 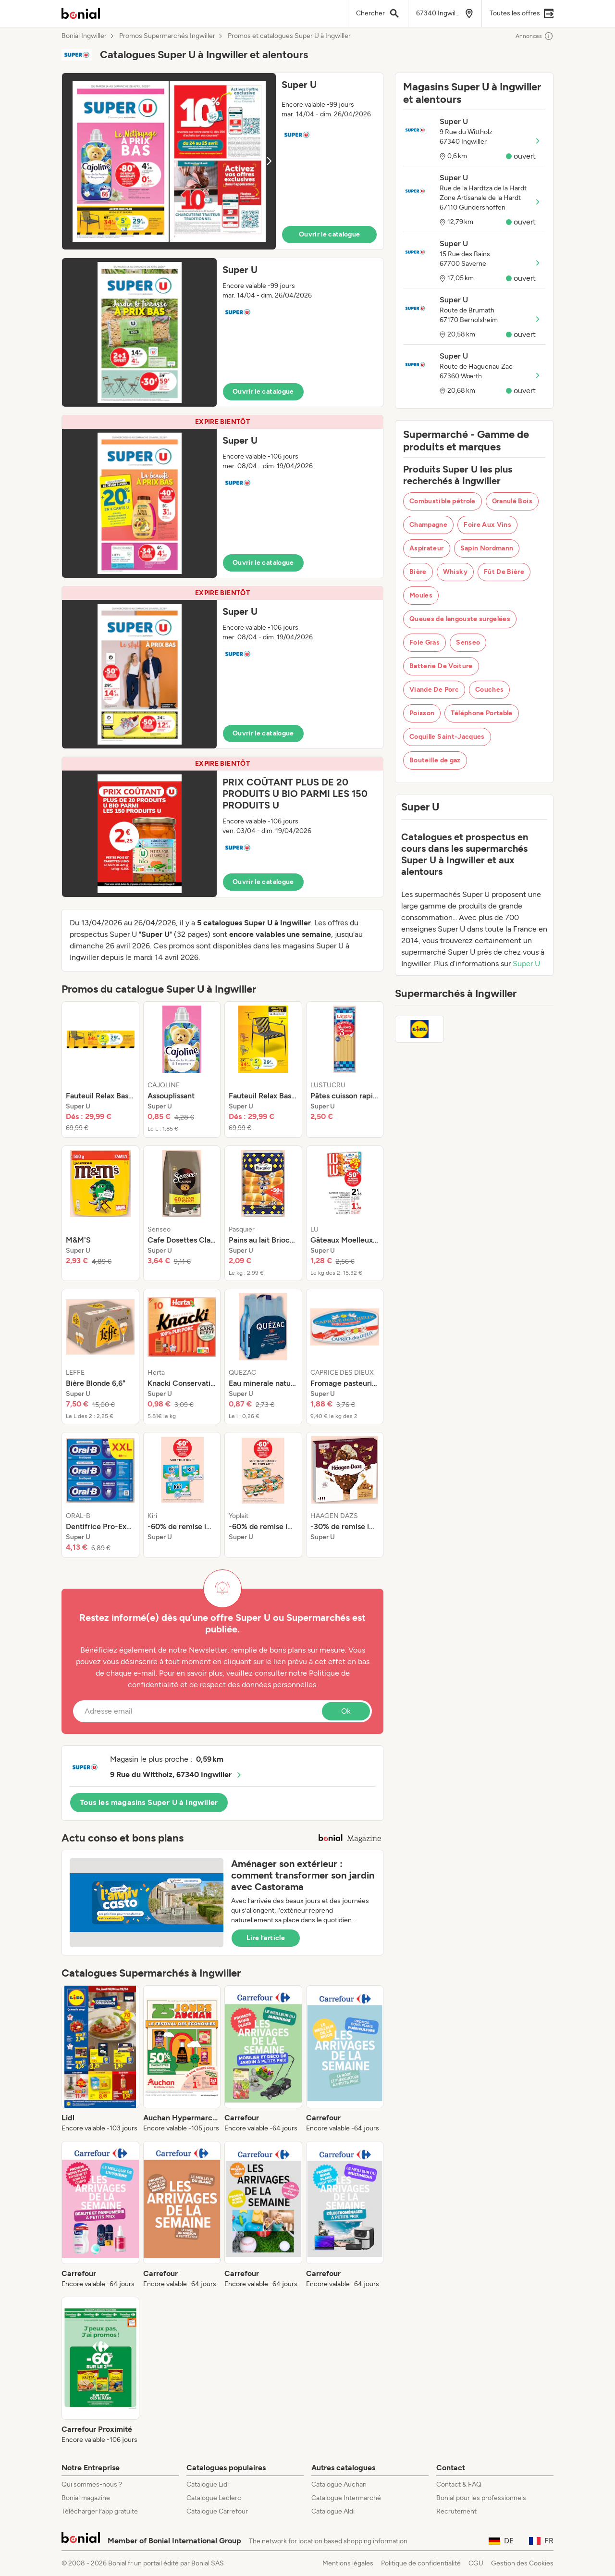 What do you see at coordinates (487, 548) in the screenshot?
I see `Sapin Nordmann` at bounding box center [487, 548].